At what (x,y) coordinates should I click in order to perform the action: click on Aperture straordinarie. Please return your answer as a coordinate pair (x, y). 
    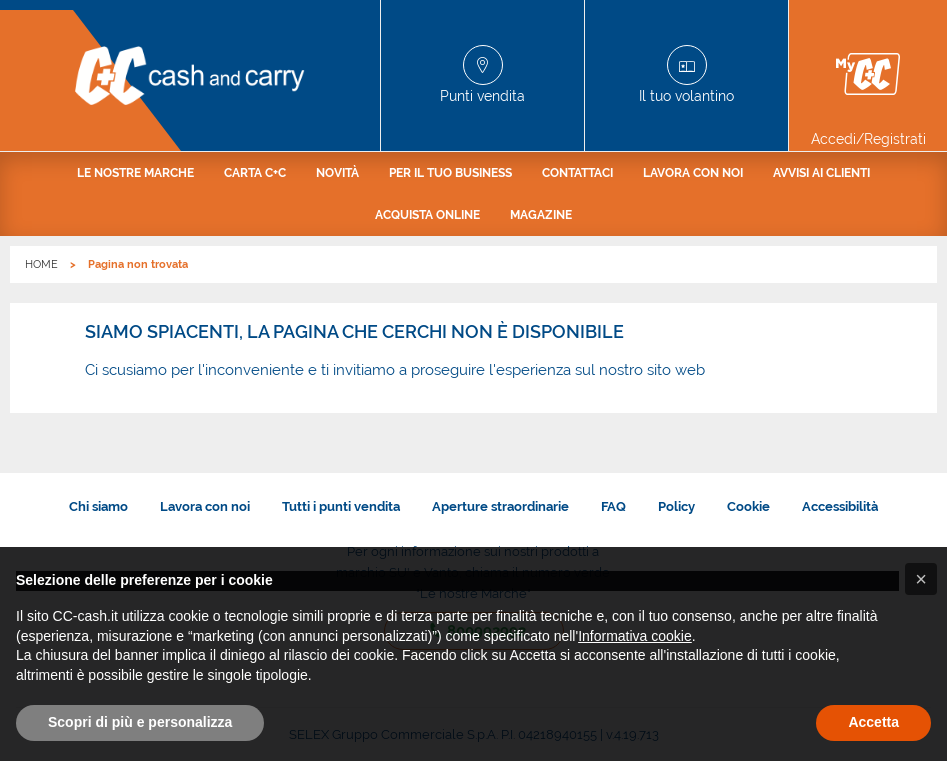
    Looking at the image, I should click on (500, 506).